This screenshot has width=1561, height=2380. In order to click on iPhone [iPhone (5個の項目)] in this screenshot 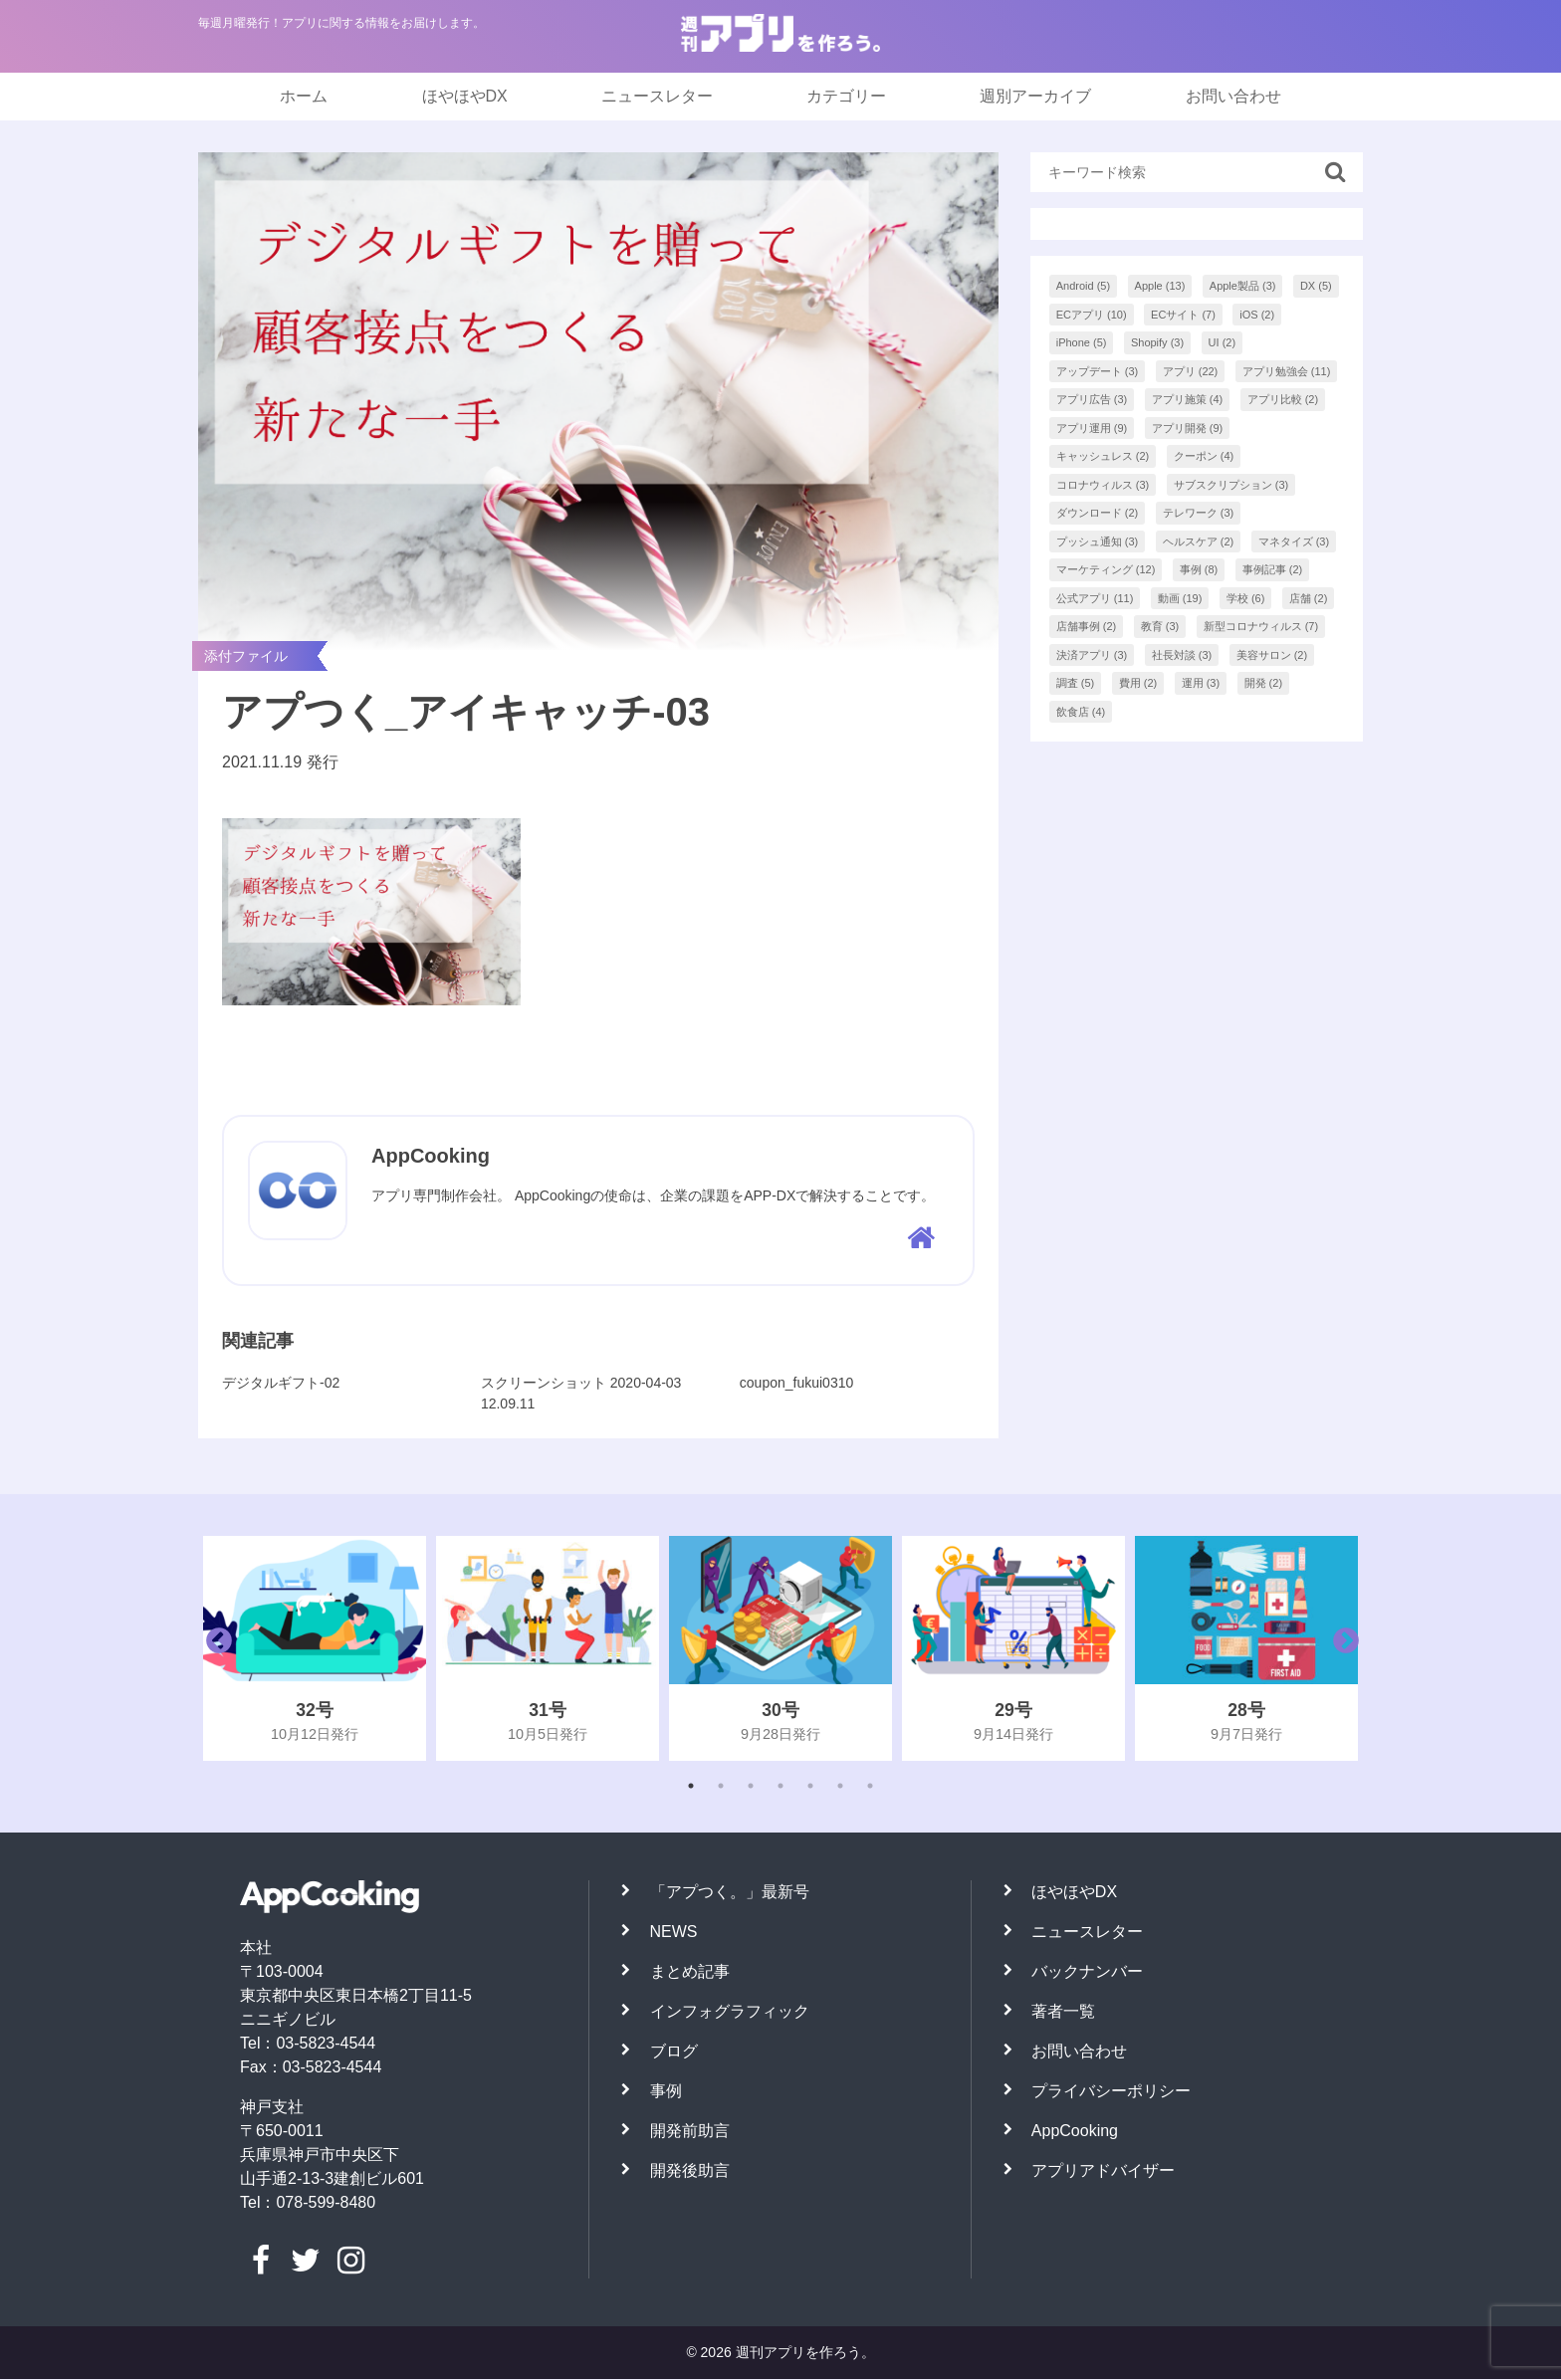, I will do `click(1081, 342)`.